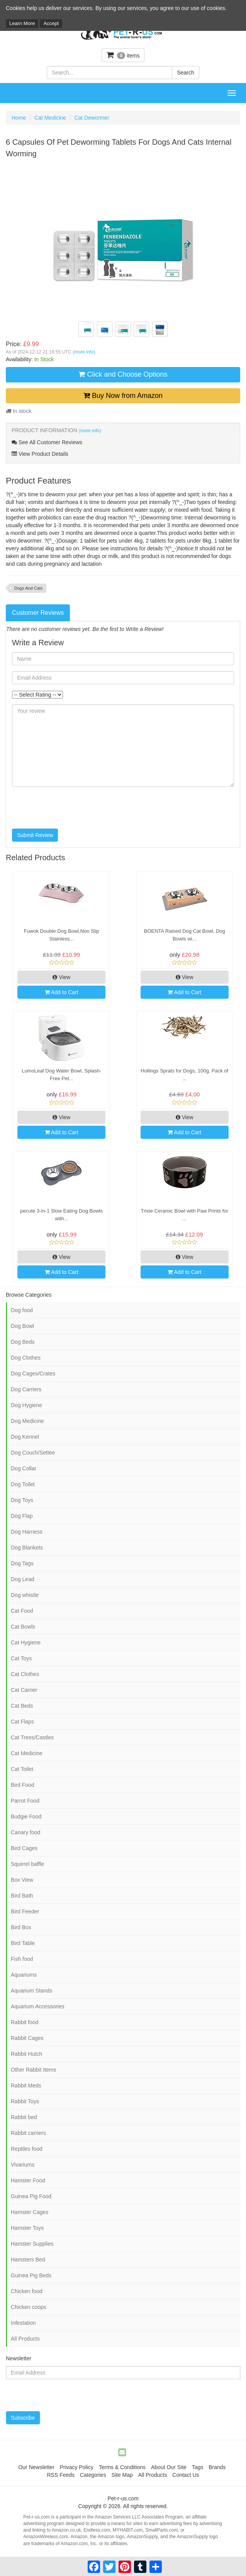 This screenshot has width=246, height=2576. Describe the element at coordinates (24, 1975) in the screenshot. I see `Aquariums` at that location.